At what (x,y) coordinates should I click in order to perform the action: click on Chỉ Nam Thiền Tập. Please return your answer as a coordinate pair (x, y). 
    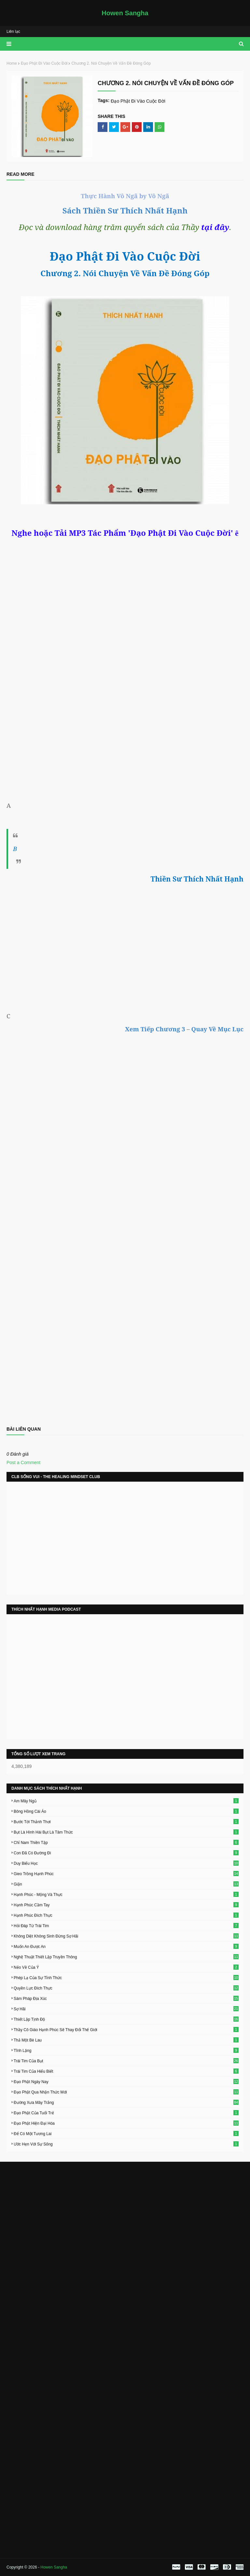
    Looking at the image, I should click on (126, 1842).